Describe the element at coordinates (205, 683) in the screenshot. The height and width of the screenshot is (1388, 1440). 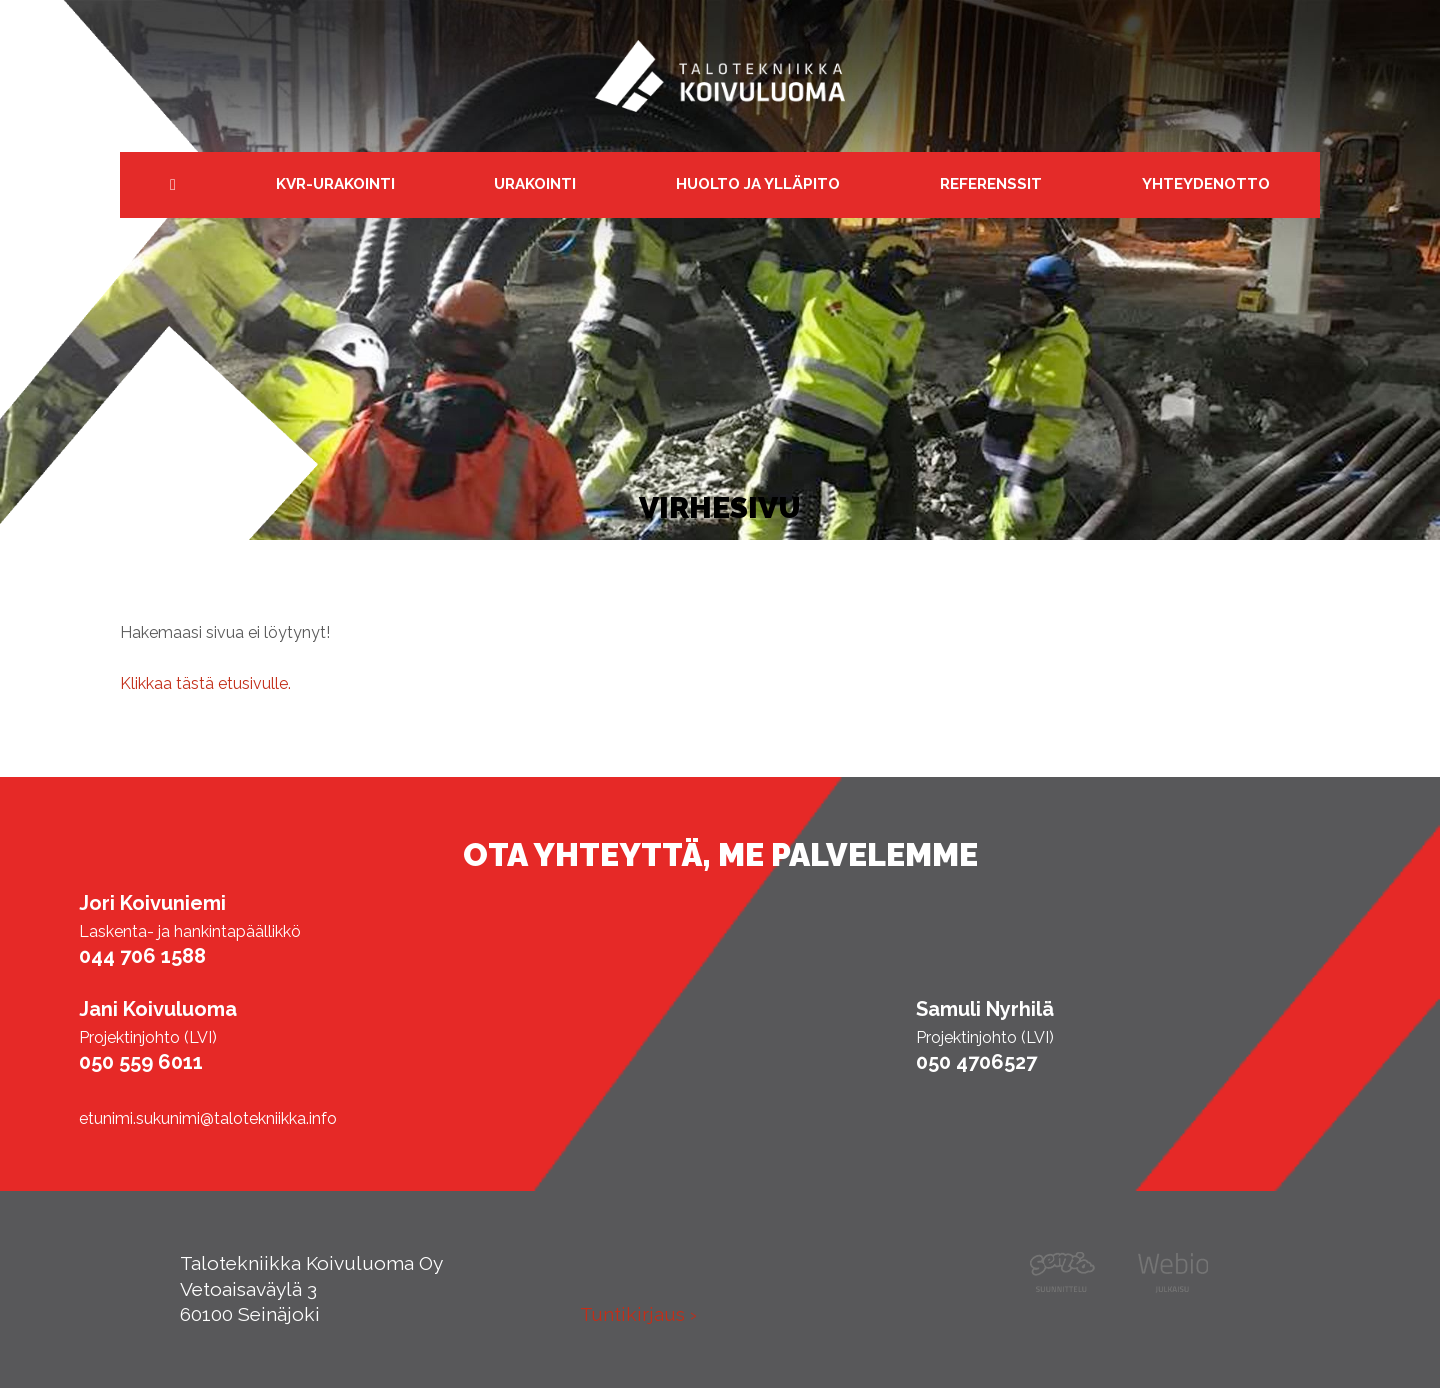
I see `Klikkaa tästä etusivulle.` at that location.